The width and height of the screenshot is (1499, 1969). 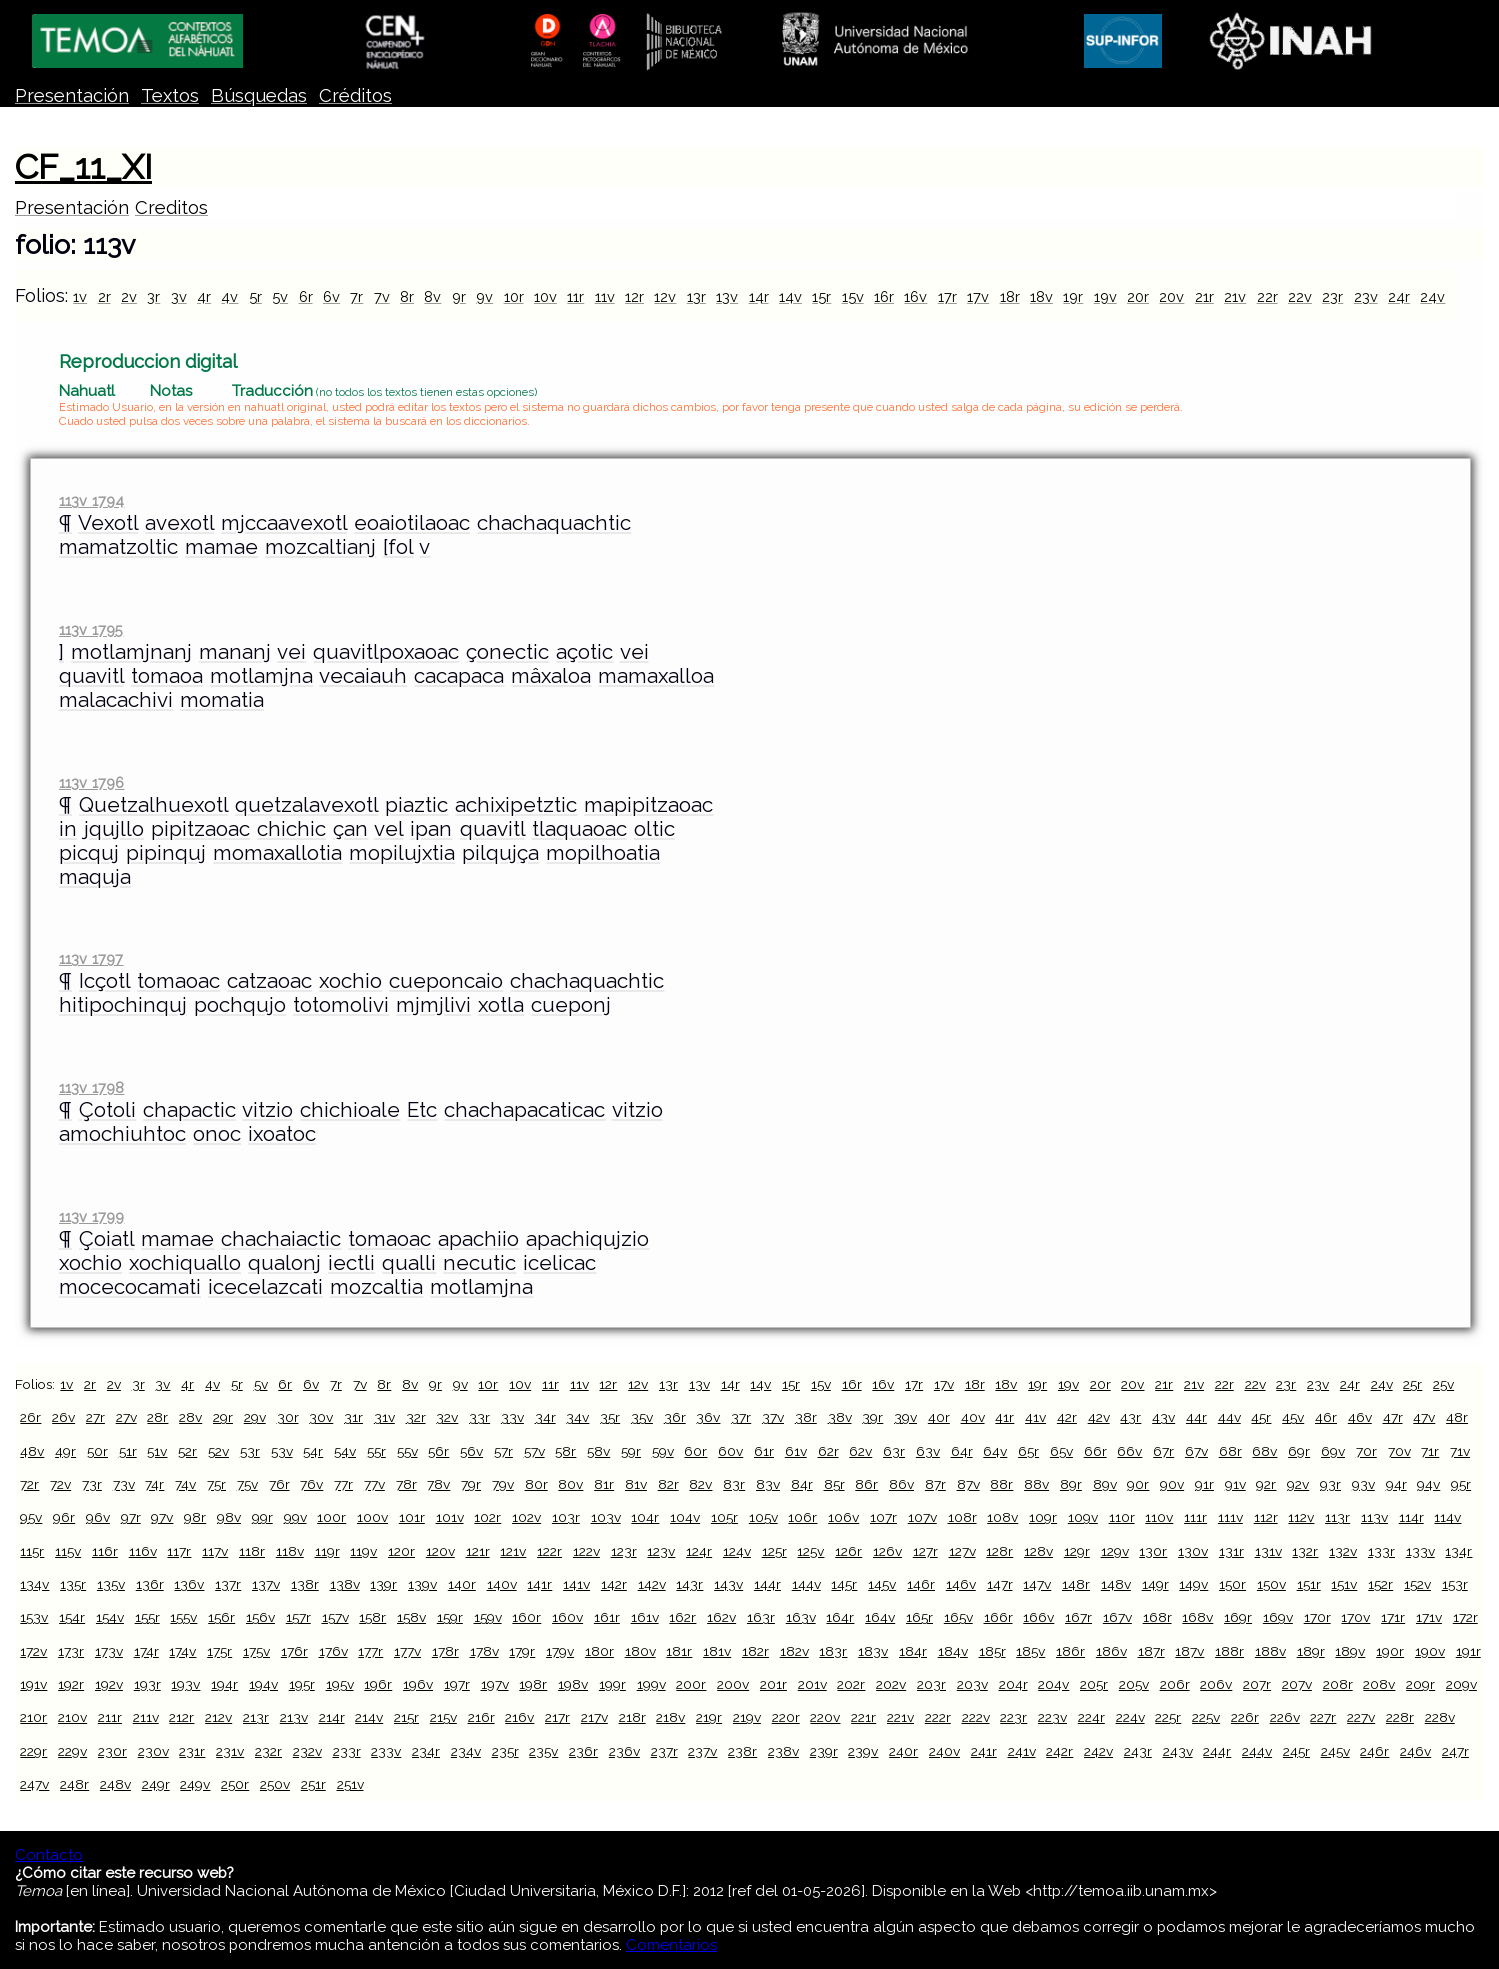 I want to click on 192v, so click(x=109, y=1684).